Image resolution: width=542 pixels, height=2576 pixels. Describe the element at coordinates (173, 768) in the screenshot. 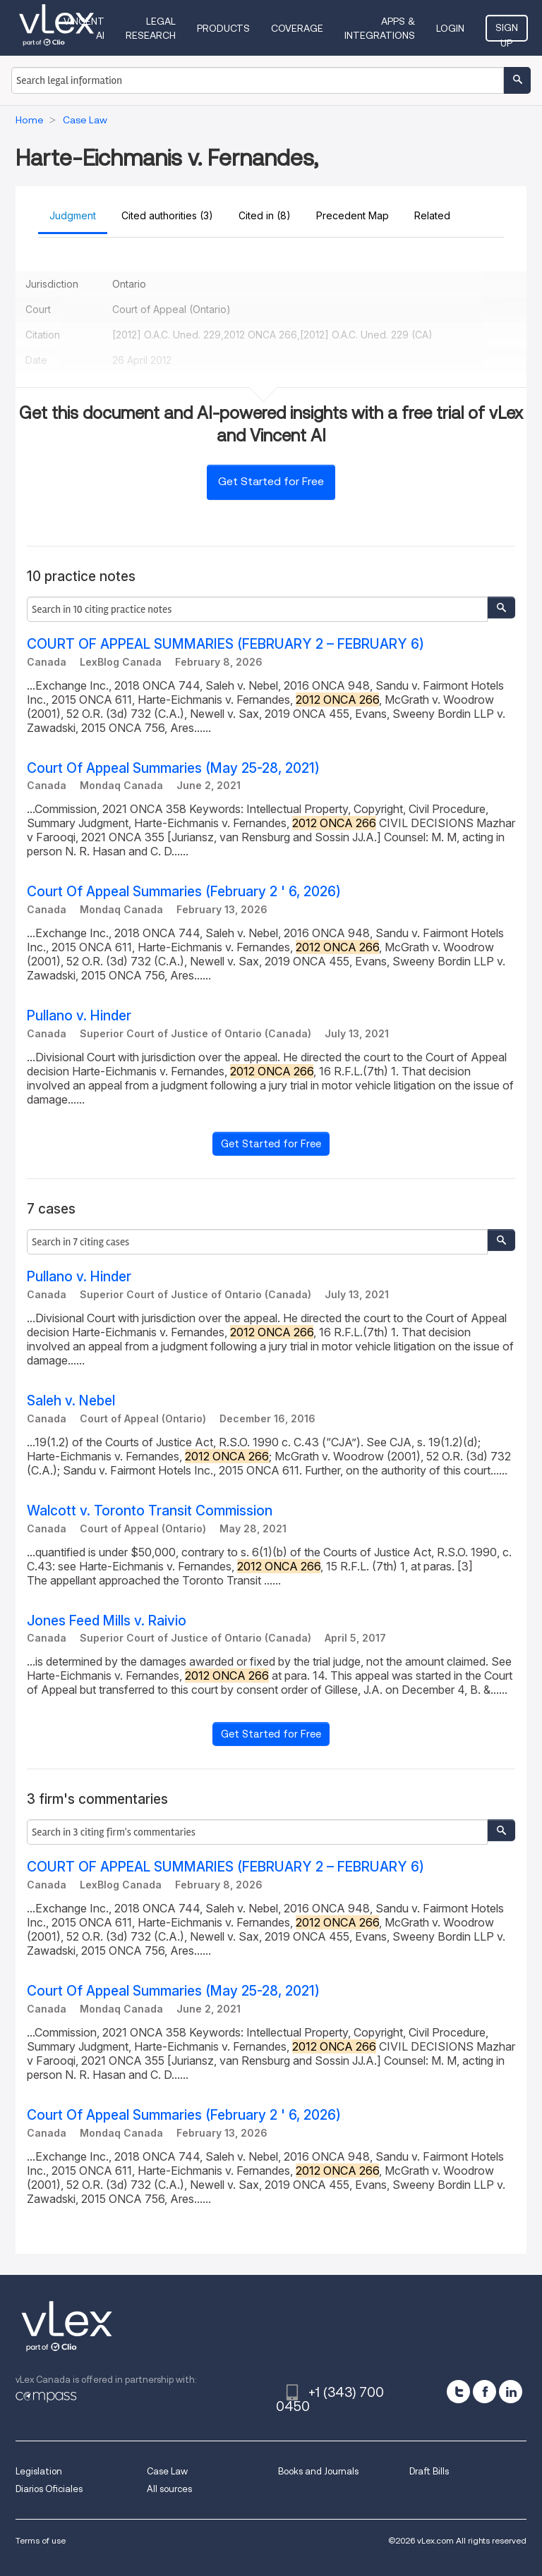

I see `Court Of Appeal Summaries (May 25-28, 2021)` at that location.